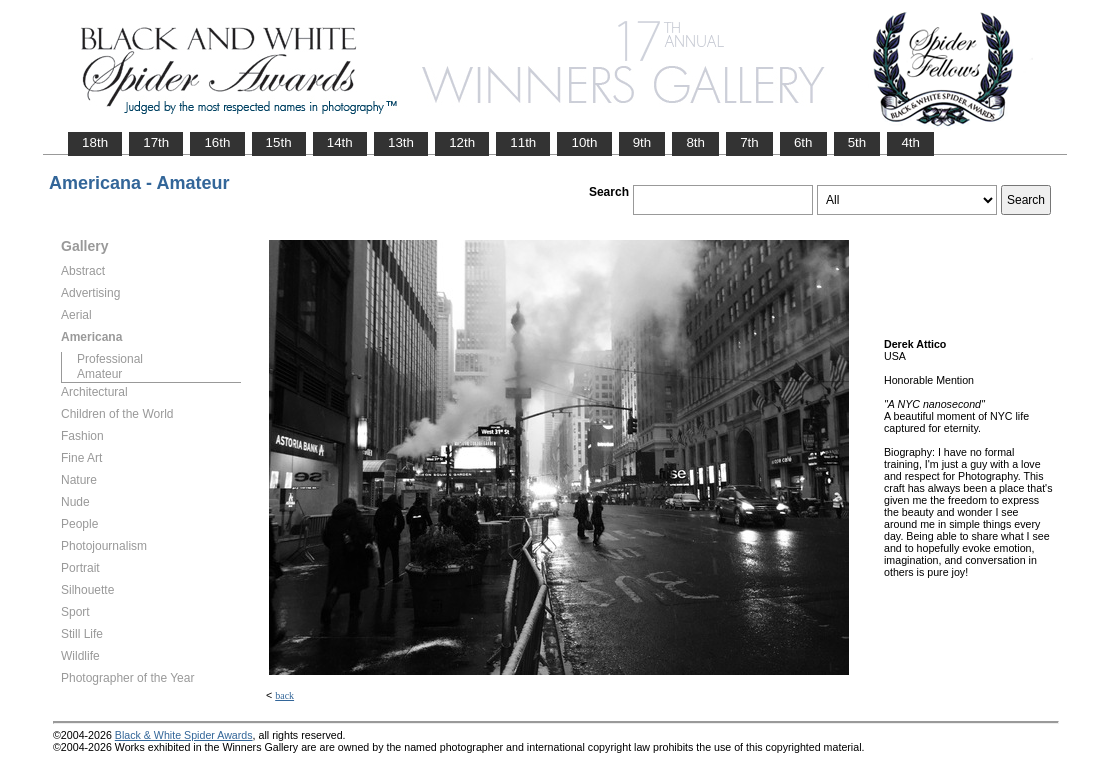  I want to click on 15th, so click(279, 142).